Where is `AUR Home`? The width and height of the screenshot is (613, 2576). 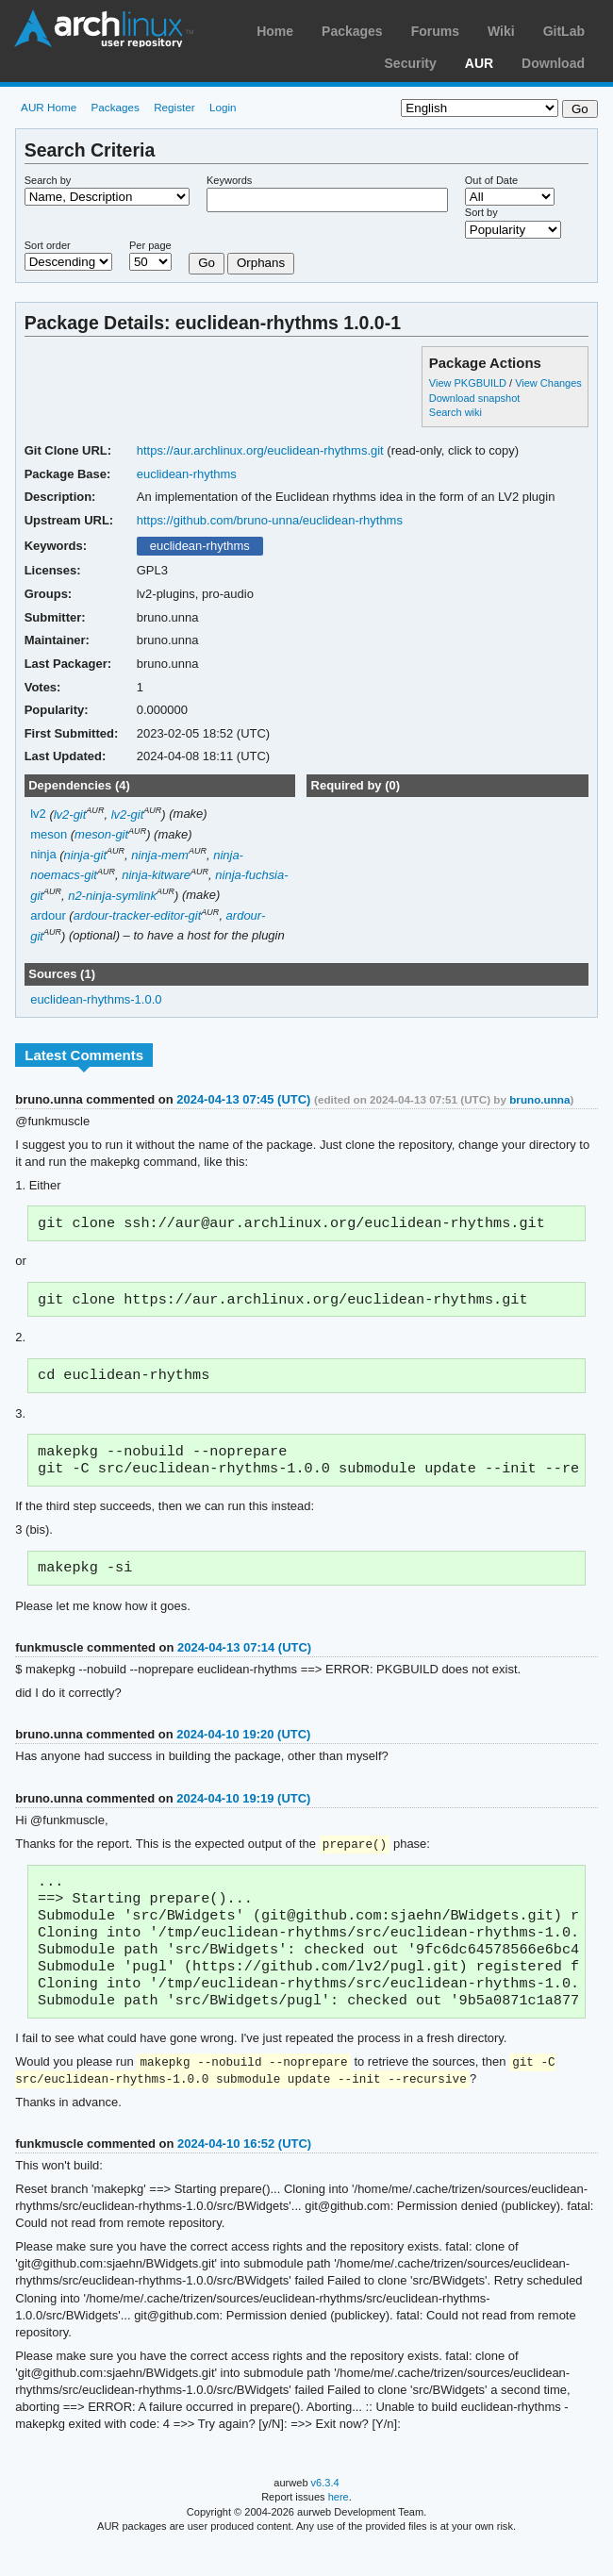
AUR Home is located at coordinates (48, 107).